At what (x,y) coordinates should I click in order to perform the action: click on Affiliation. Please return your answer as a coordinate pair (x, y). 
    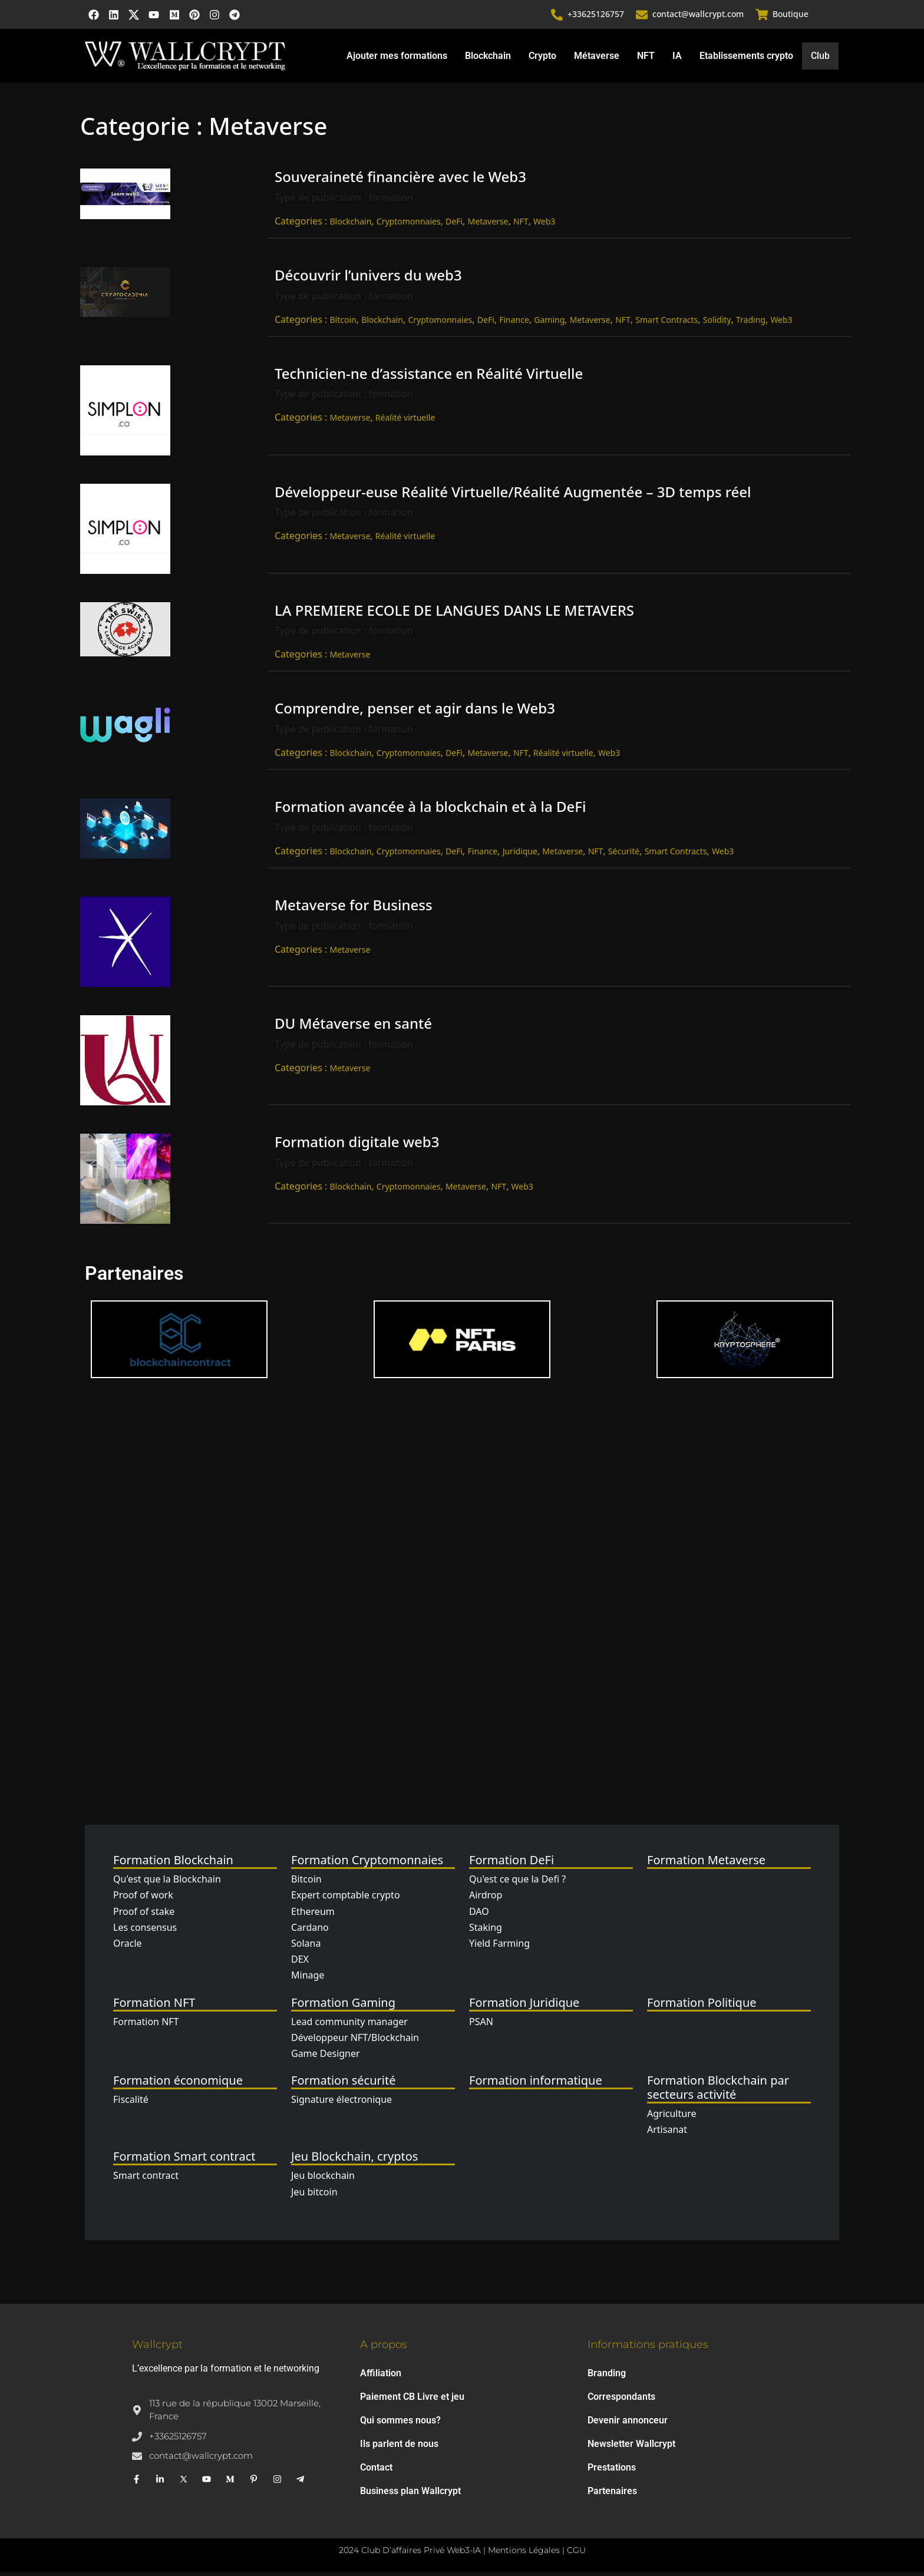
    Looking at the image, I should click on (380, 2377).